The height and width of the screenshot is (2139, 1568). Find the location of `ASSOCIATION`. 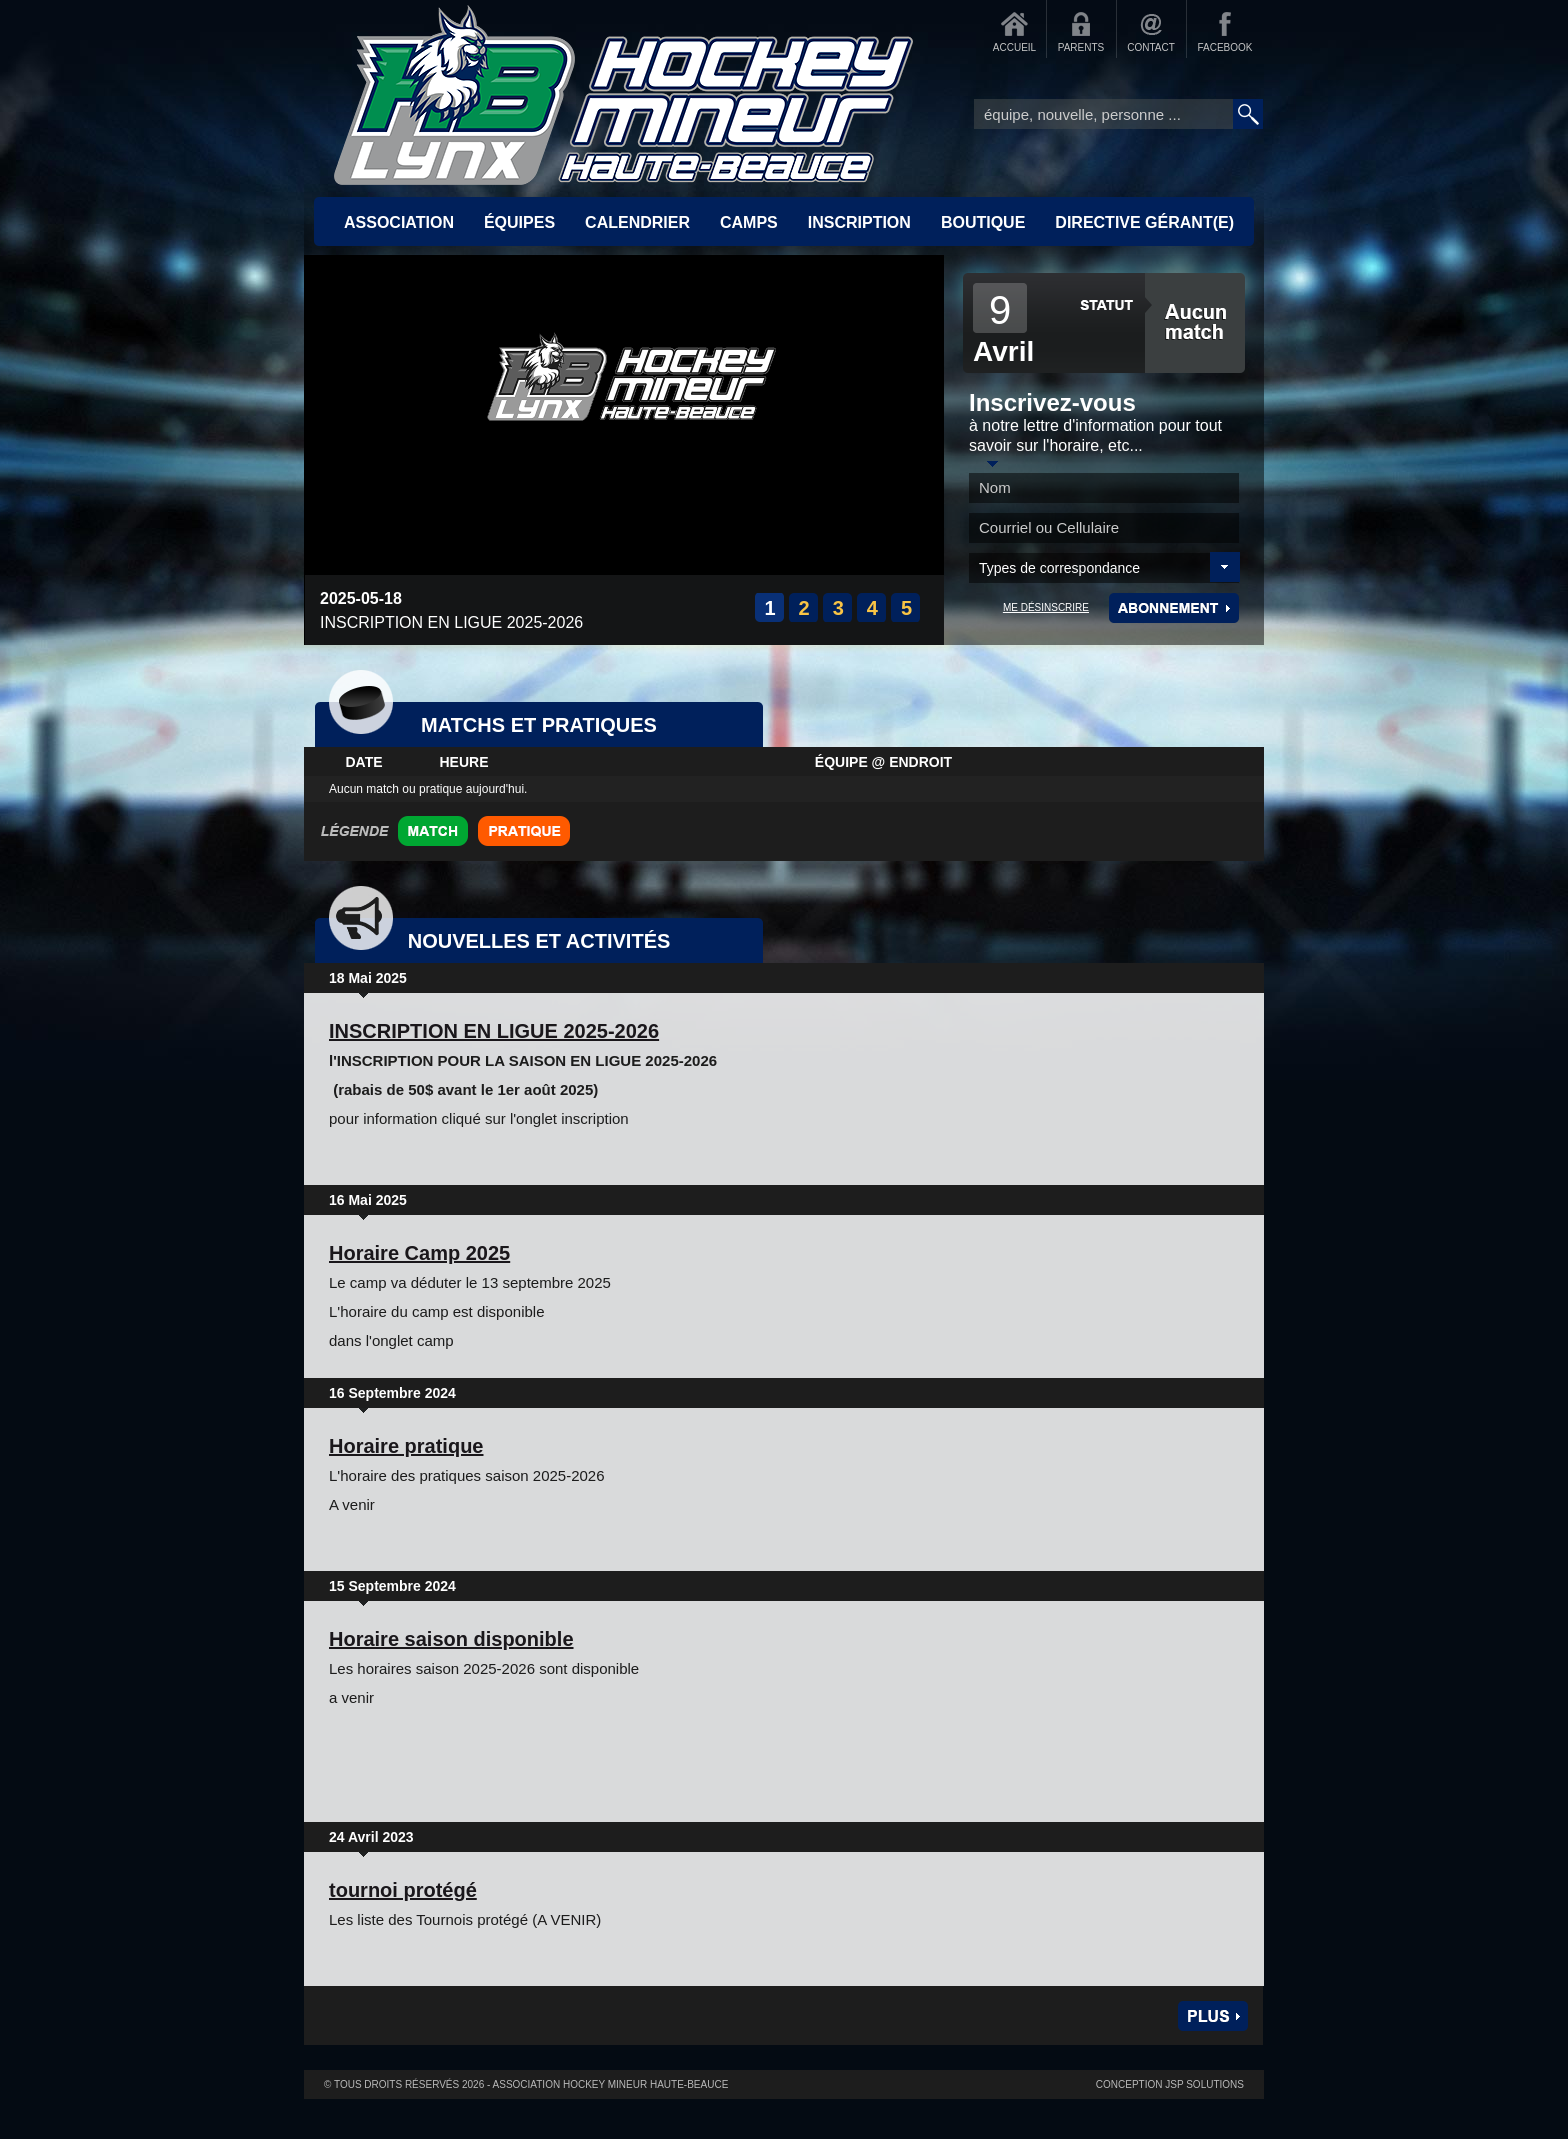

ASSOCIATION is located at coordinates (399, 222).